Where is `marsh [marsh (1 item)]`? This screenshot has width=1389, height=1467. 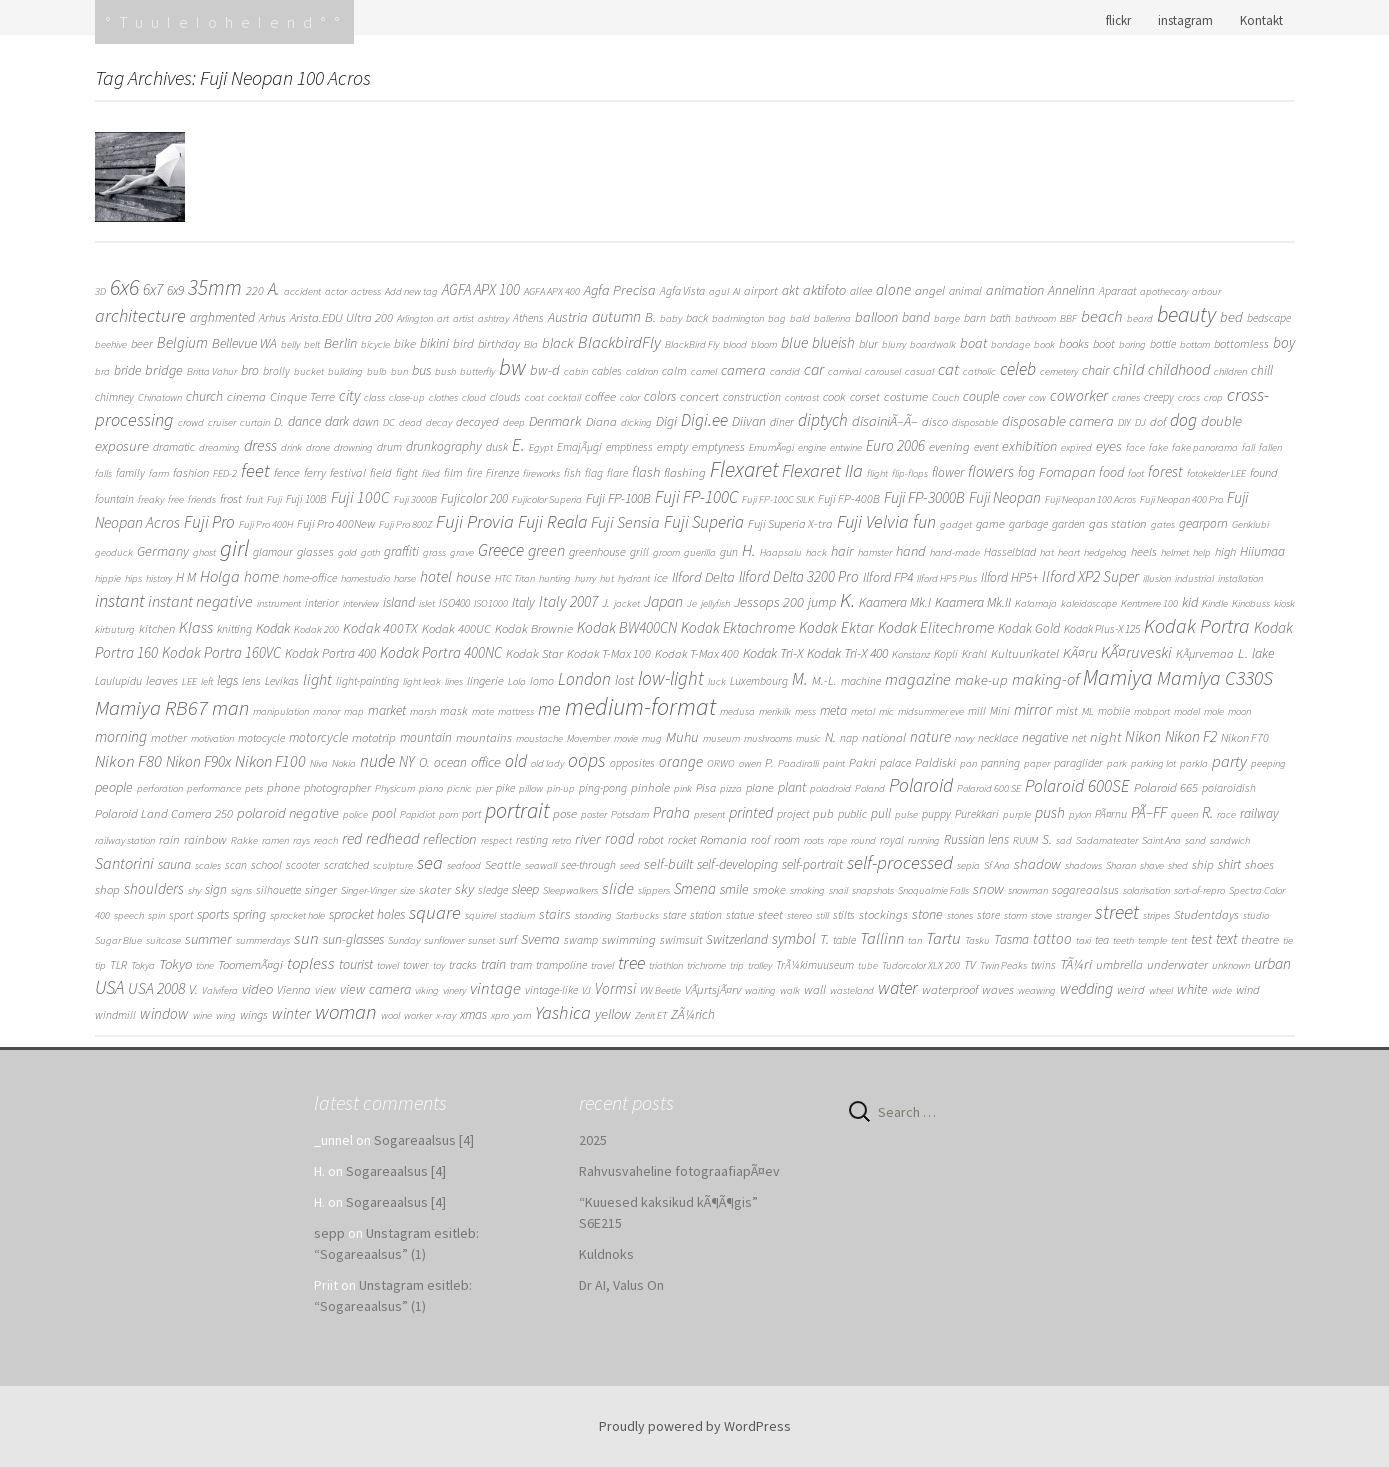 marsh [marsh (1 item)] is located at coordinates (423, 711).